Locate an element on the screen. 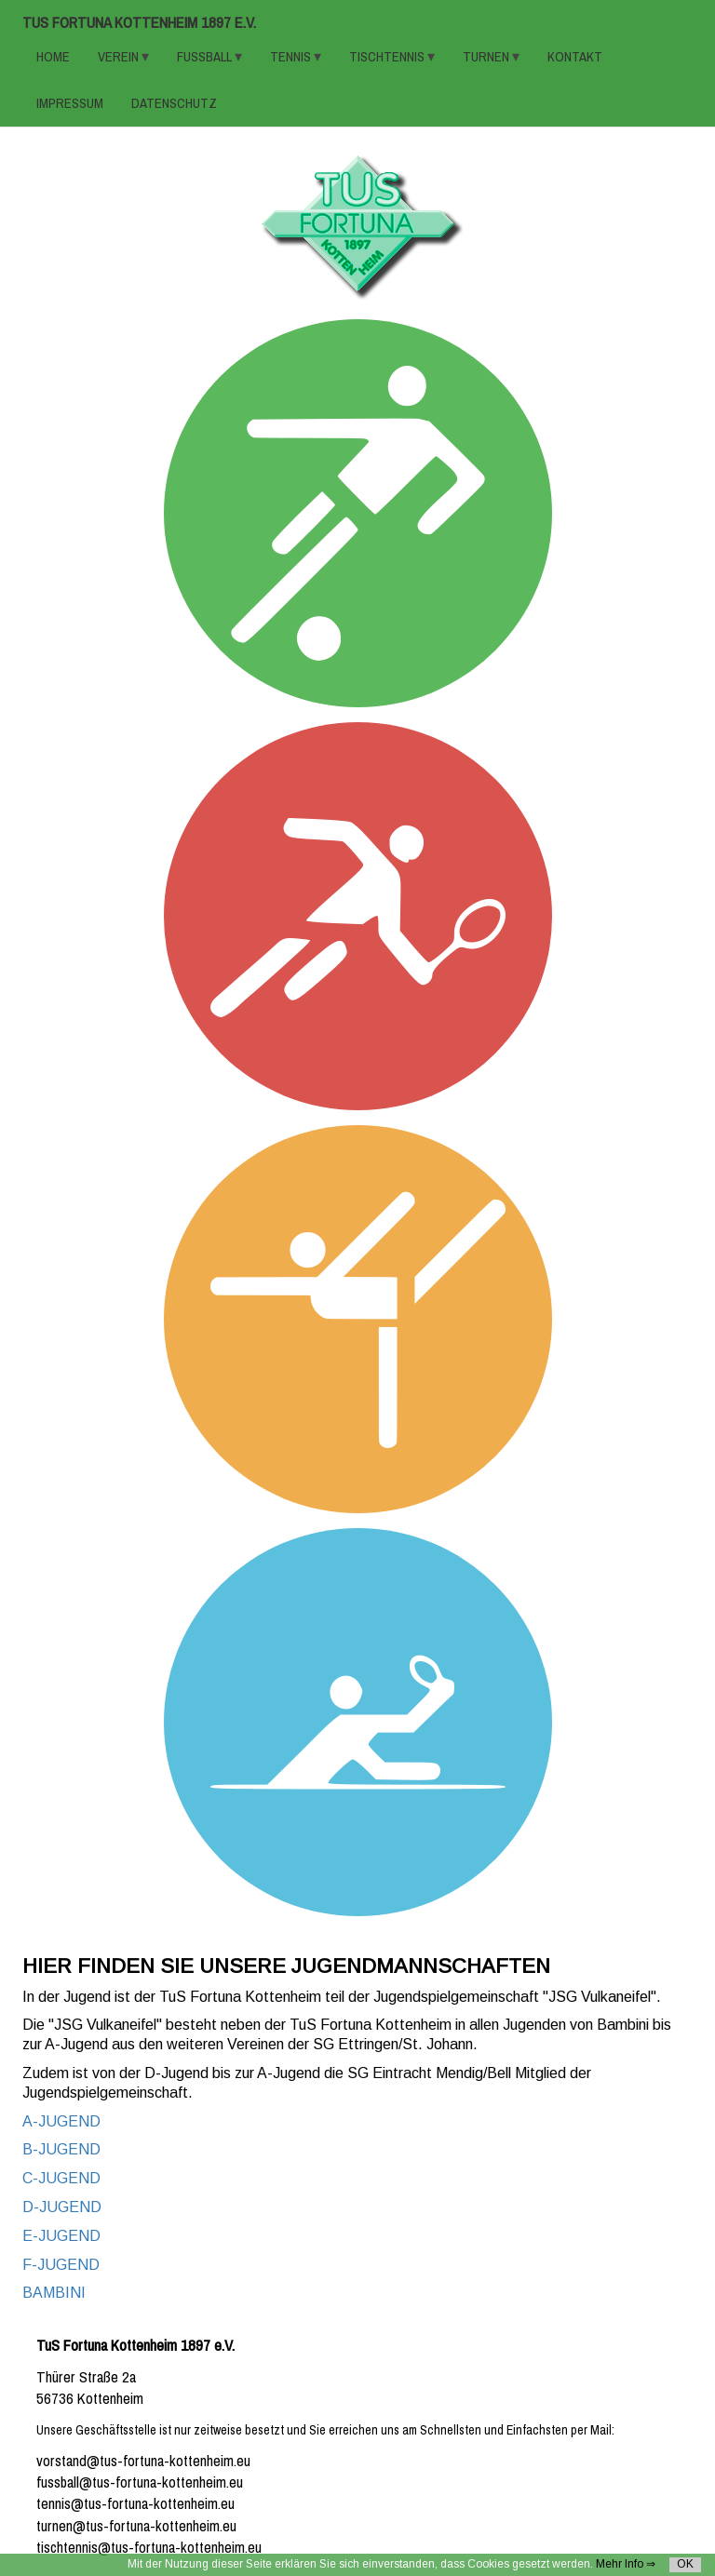 The width and height of the screenshot is (715, 2576). A-JUGEND is located at coordinates (61, 2121).